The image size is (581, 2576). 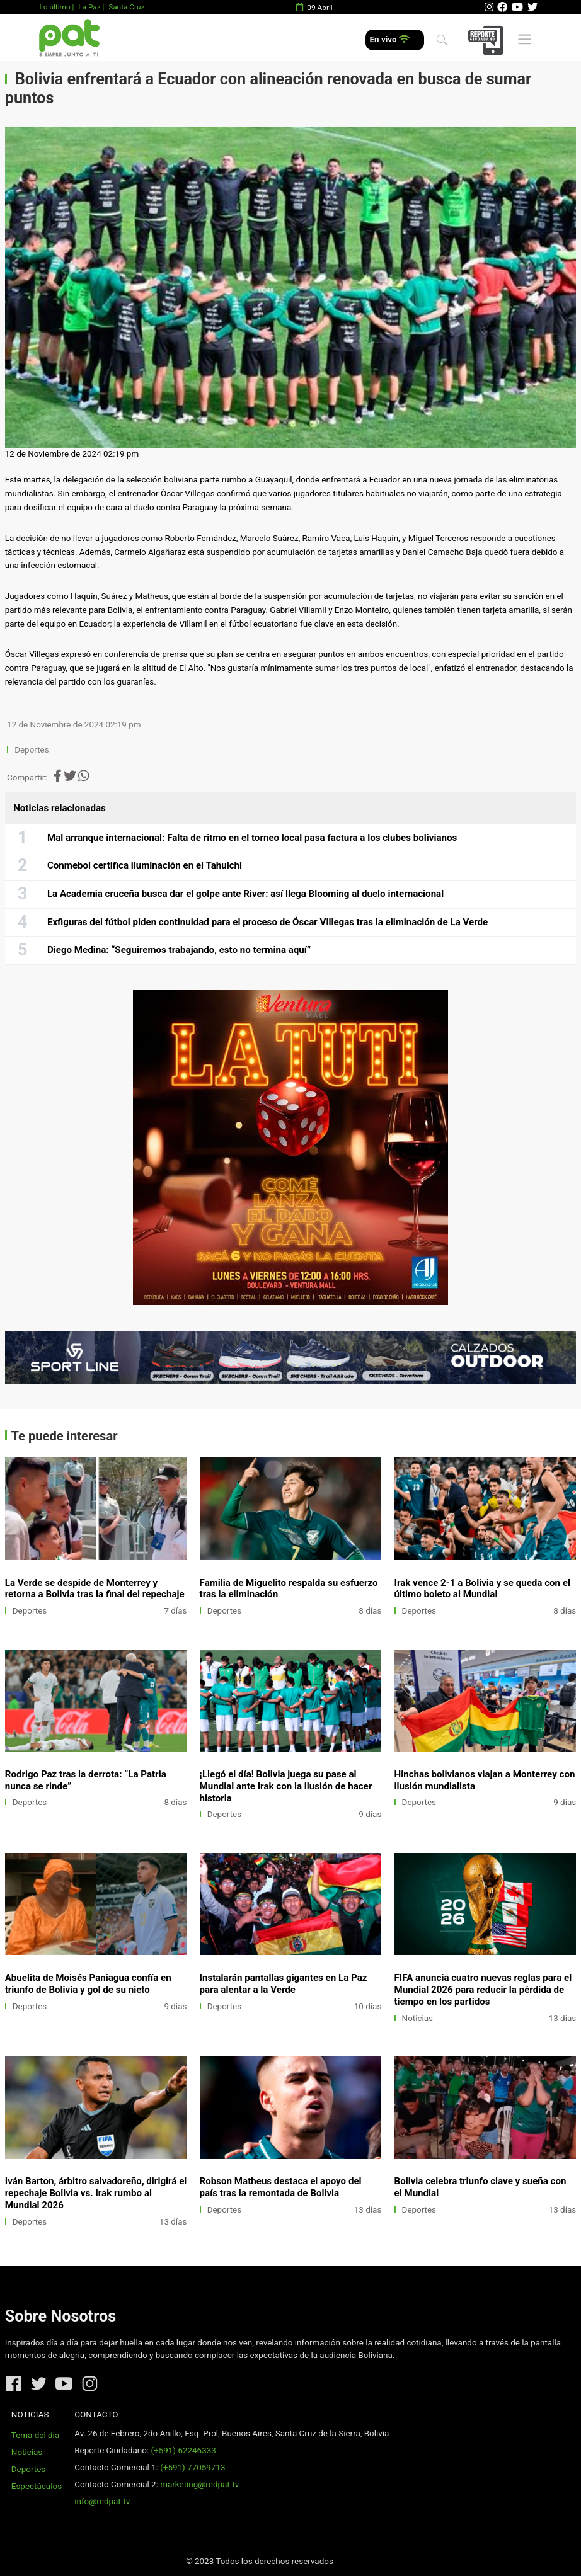 What do you see at coordinates (96, 2193) in the screenshot?
I see `Iván Barton, árbitro salvadoreño, dirigirá el repechaje Bolivia vs. Irak rumbo al Mundial 2026` at bounding box center [96, 2193].